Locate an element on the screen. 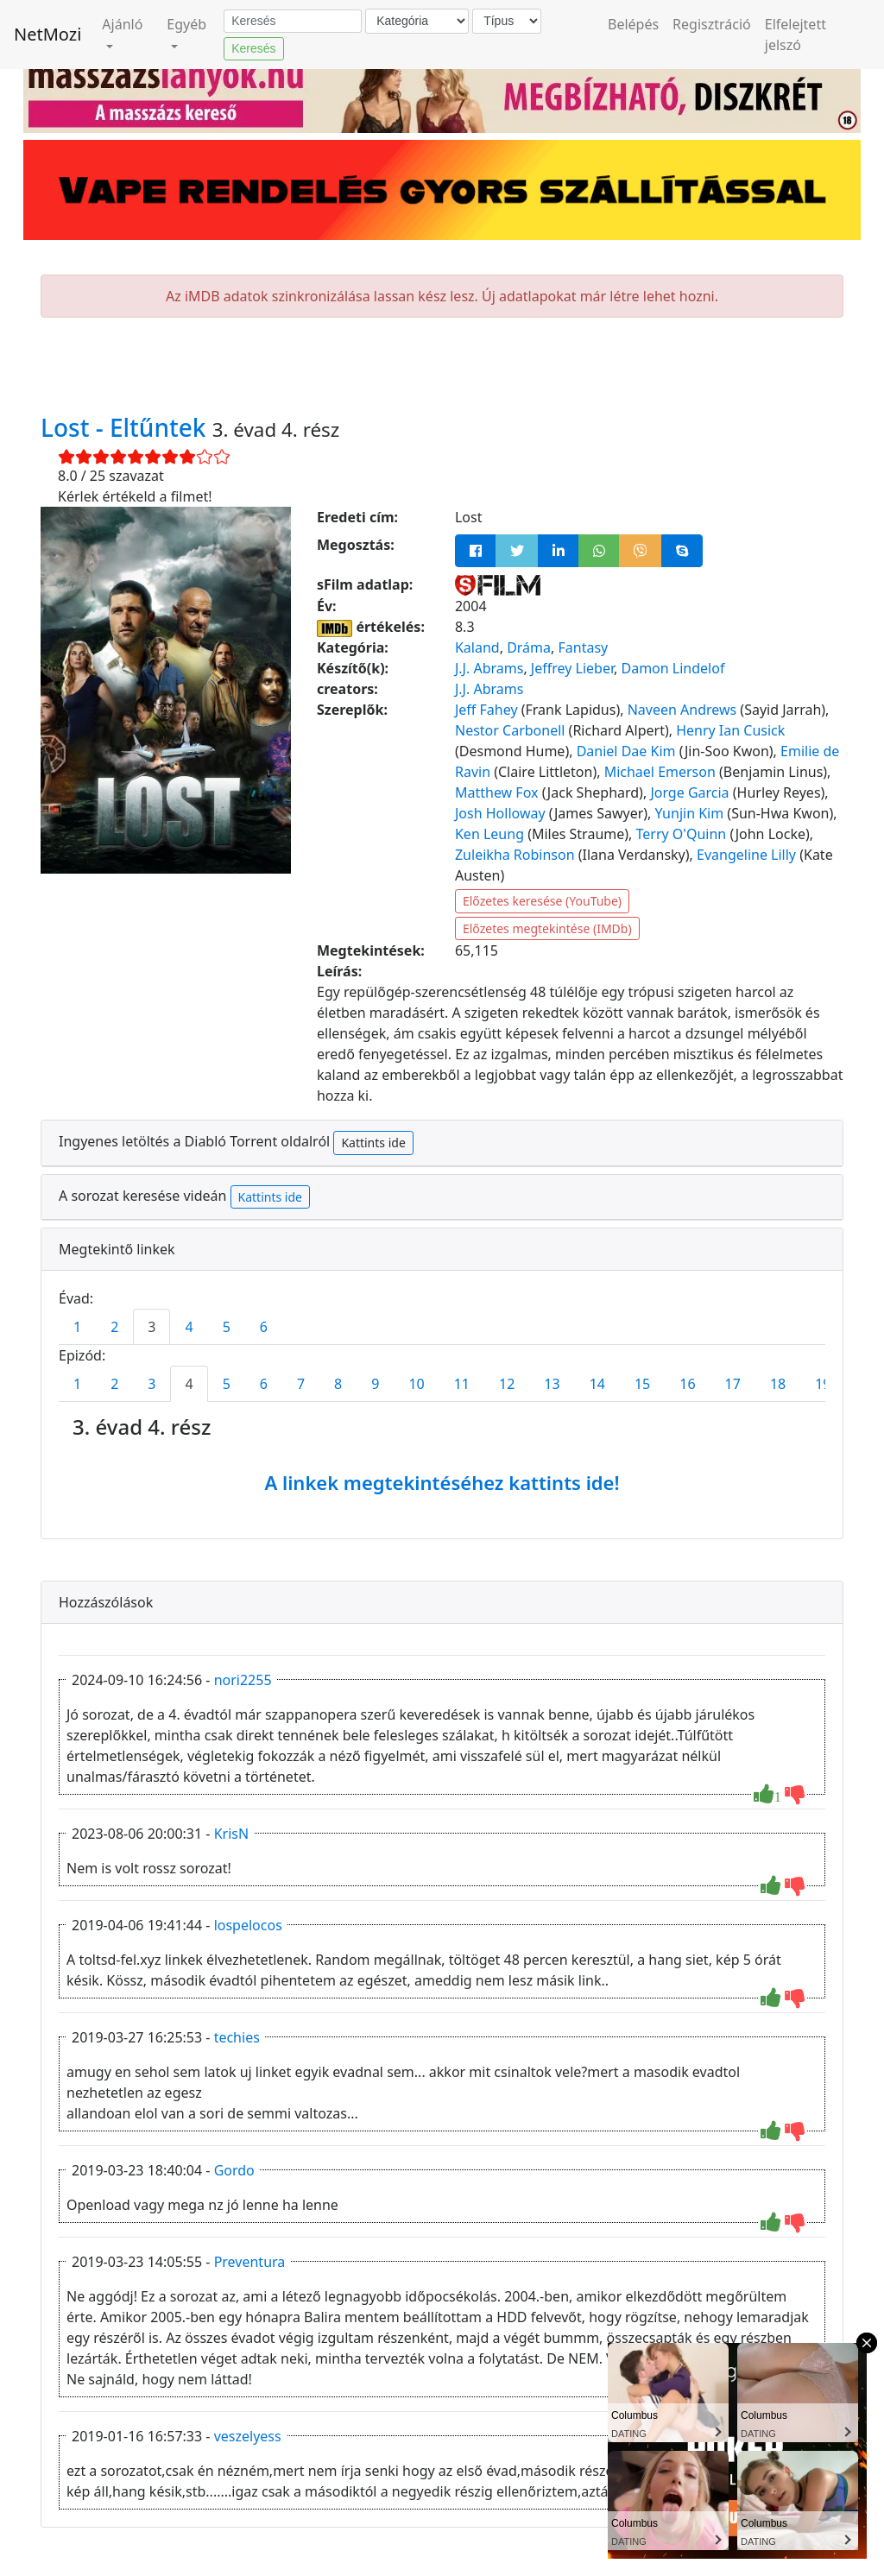 This screenshot has width=884, height=2576. J.J. Abrams is located at coordinates (489, 668).